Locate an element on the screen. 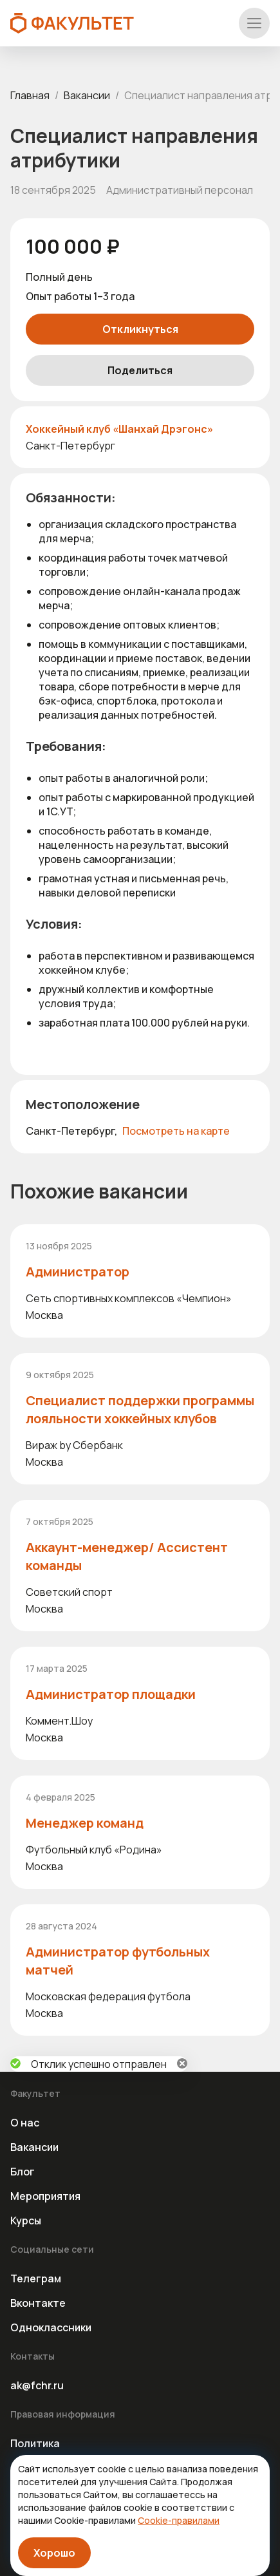 This screenshot has height=2576, width=280. Специалист поддержки программы лояльности хоккейных клубов is located at coordinates (140, 1409).